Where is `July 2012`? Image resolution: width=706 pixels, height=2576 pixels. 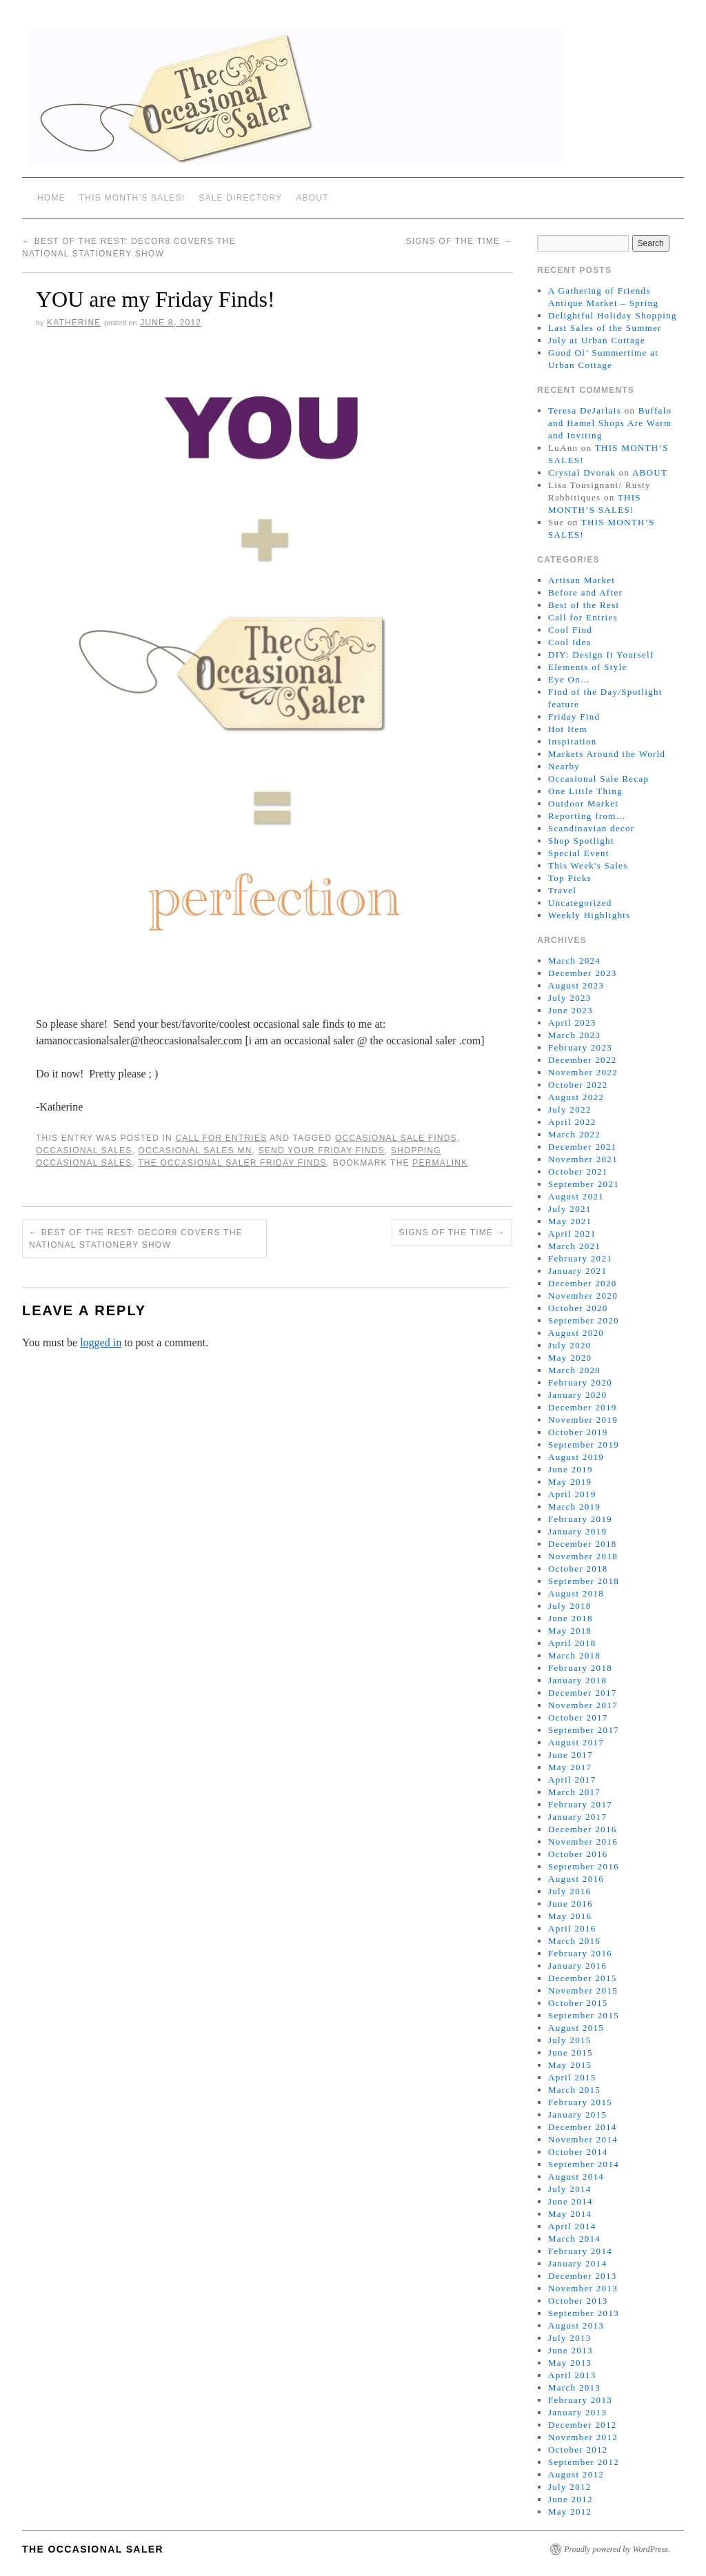
July 2012 is located at coordinates (570, 2487).